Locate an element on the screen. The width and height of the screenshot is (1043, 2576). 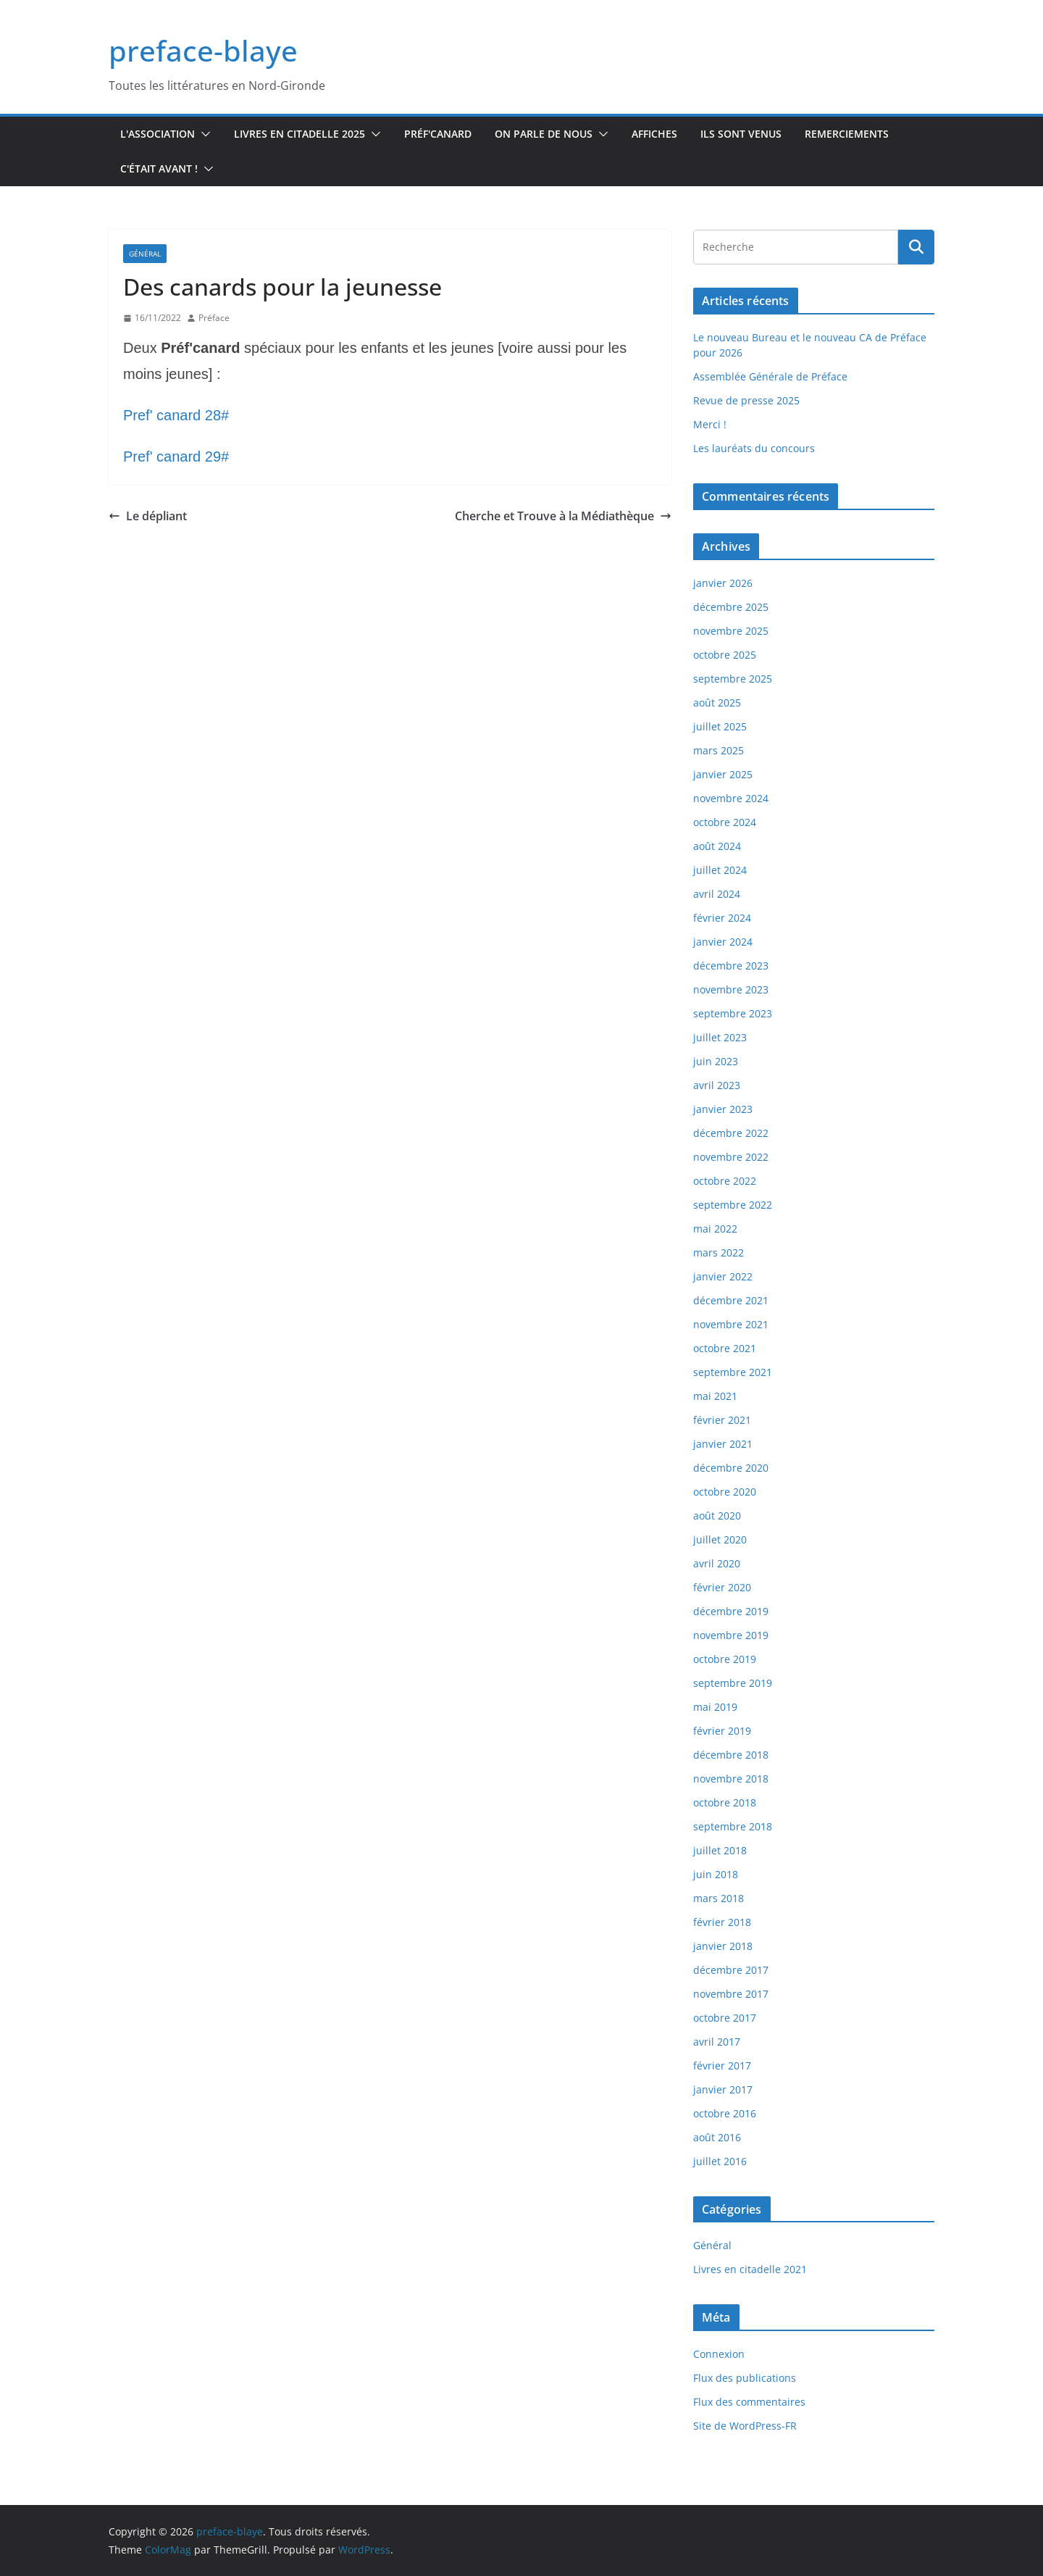
Cherche et Trouve à la Médiathèque is located at coordinates (563, 516).